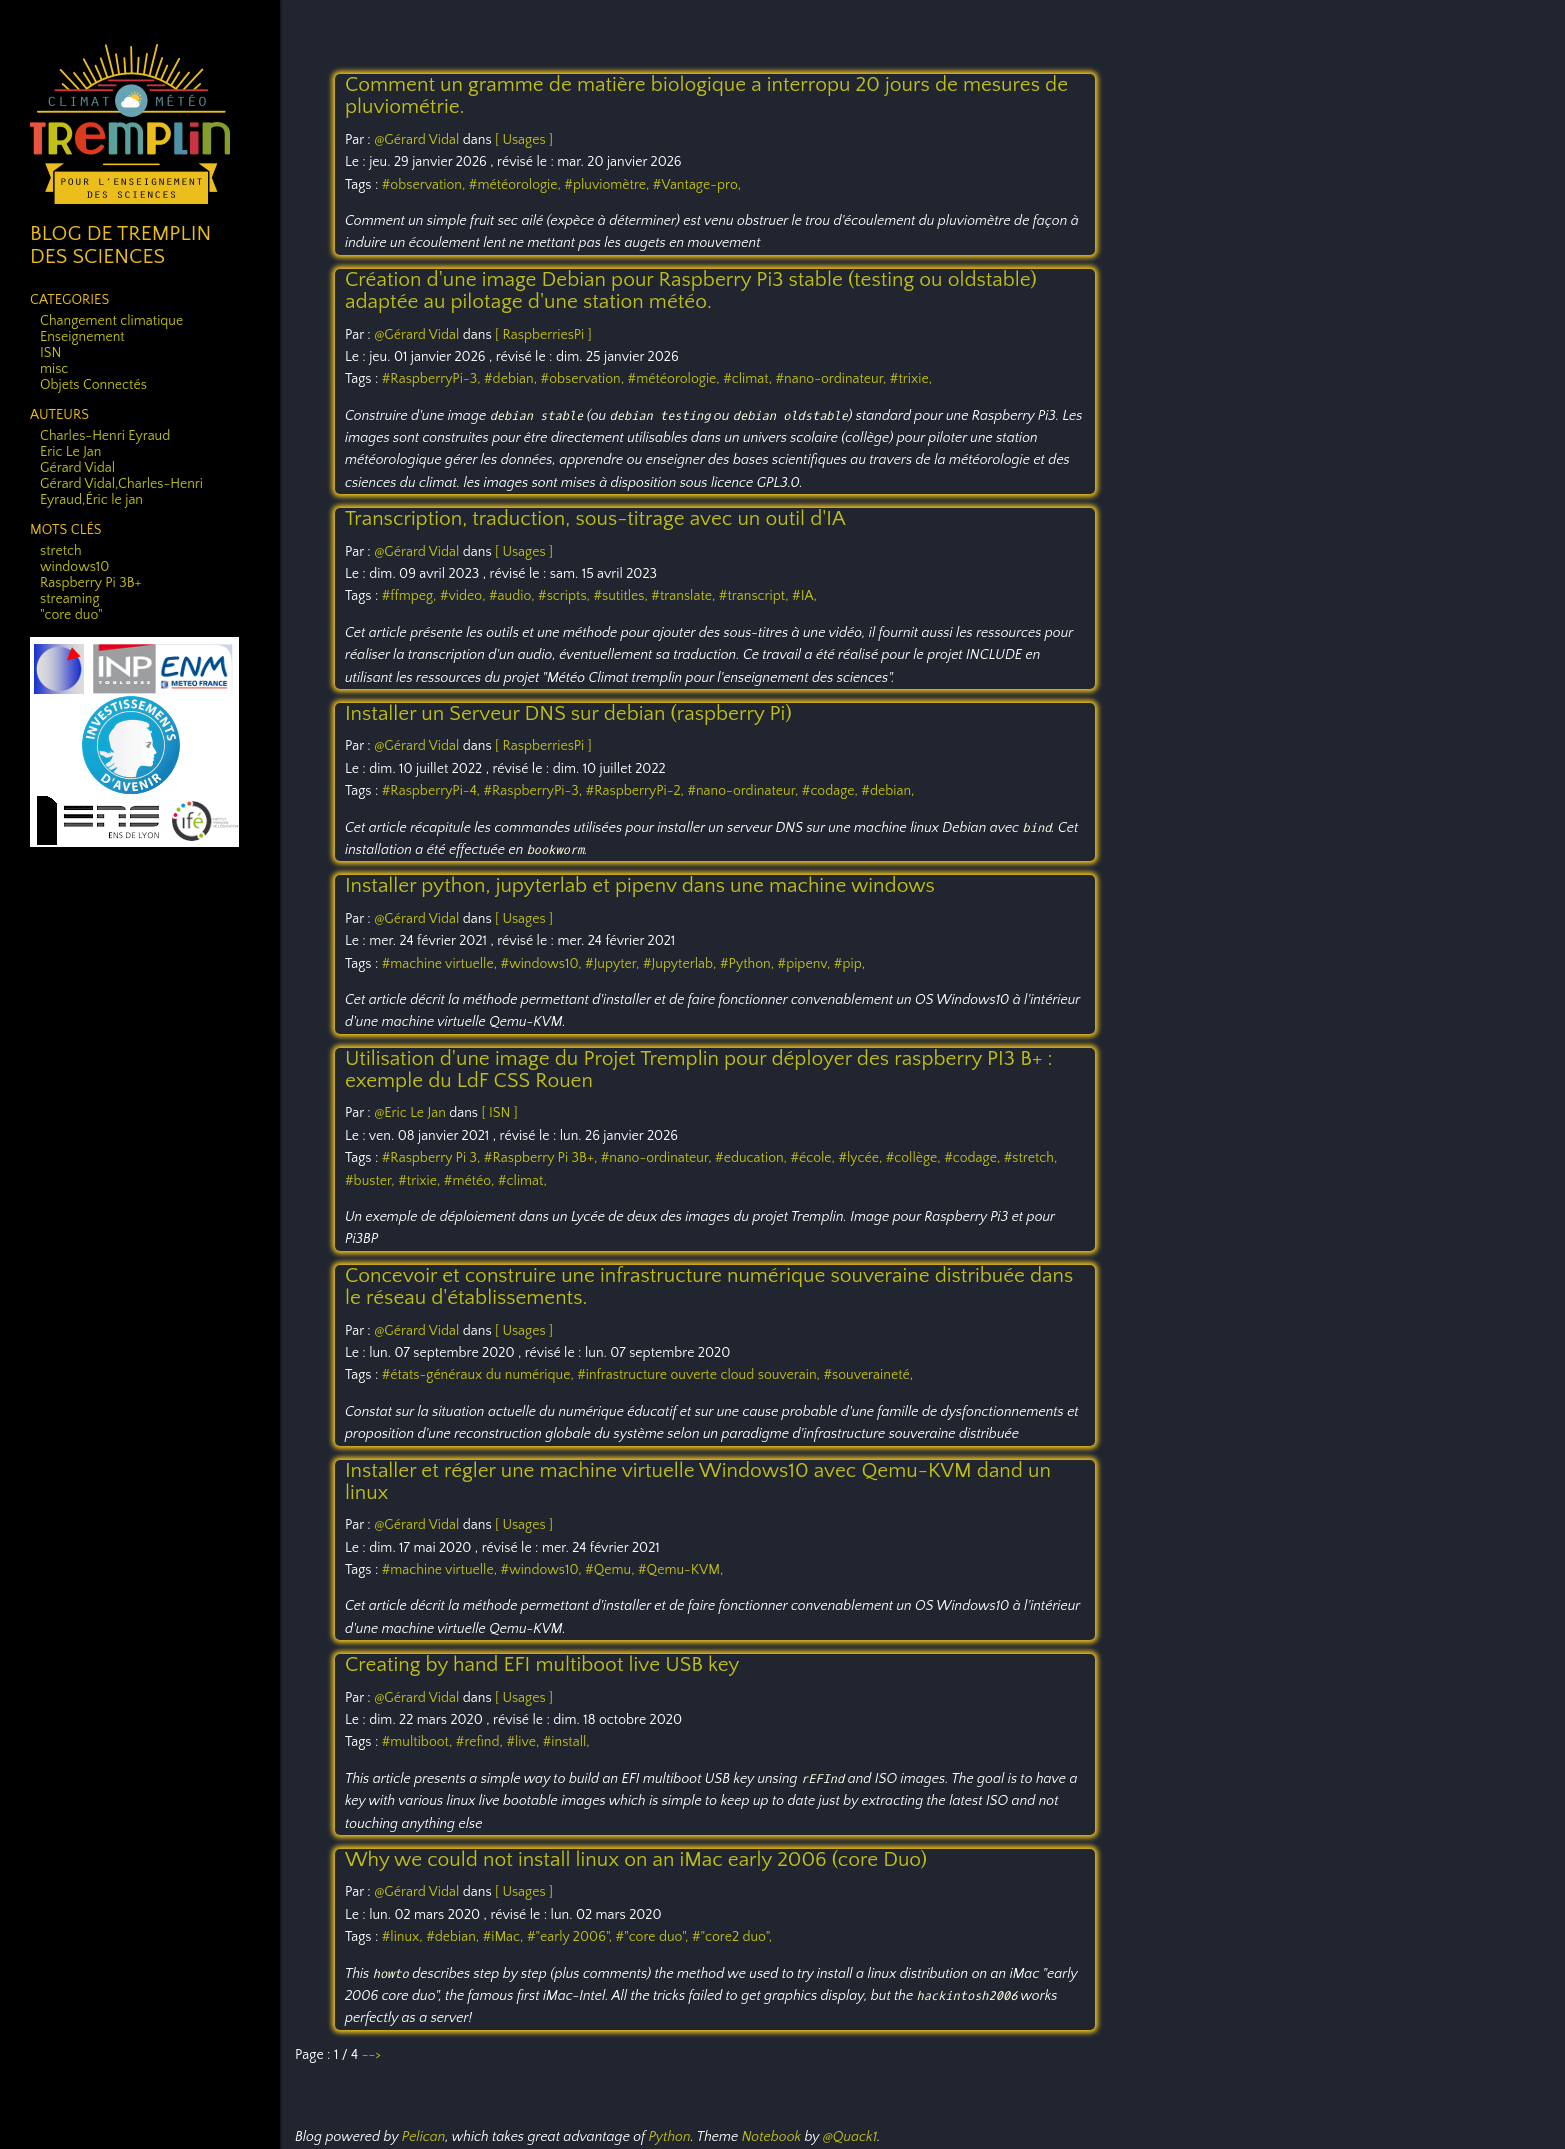 The height and width of the screenshot is (2149, 1565). I want to click on @Eric Le Jan, so click(410, 1113).